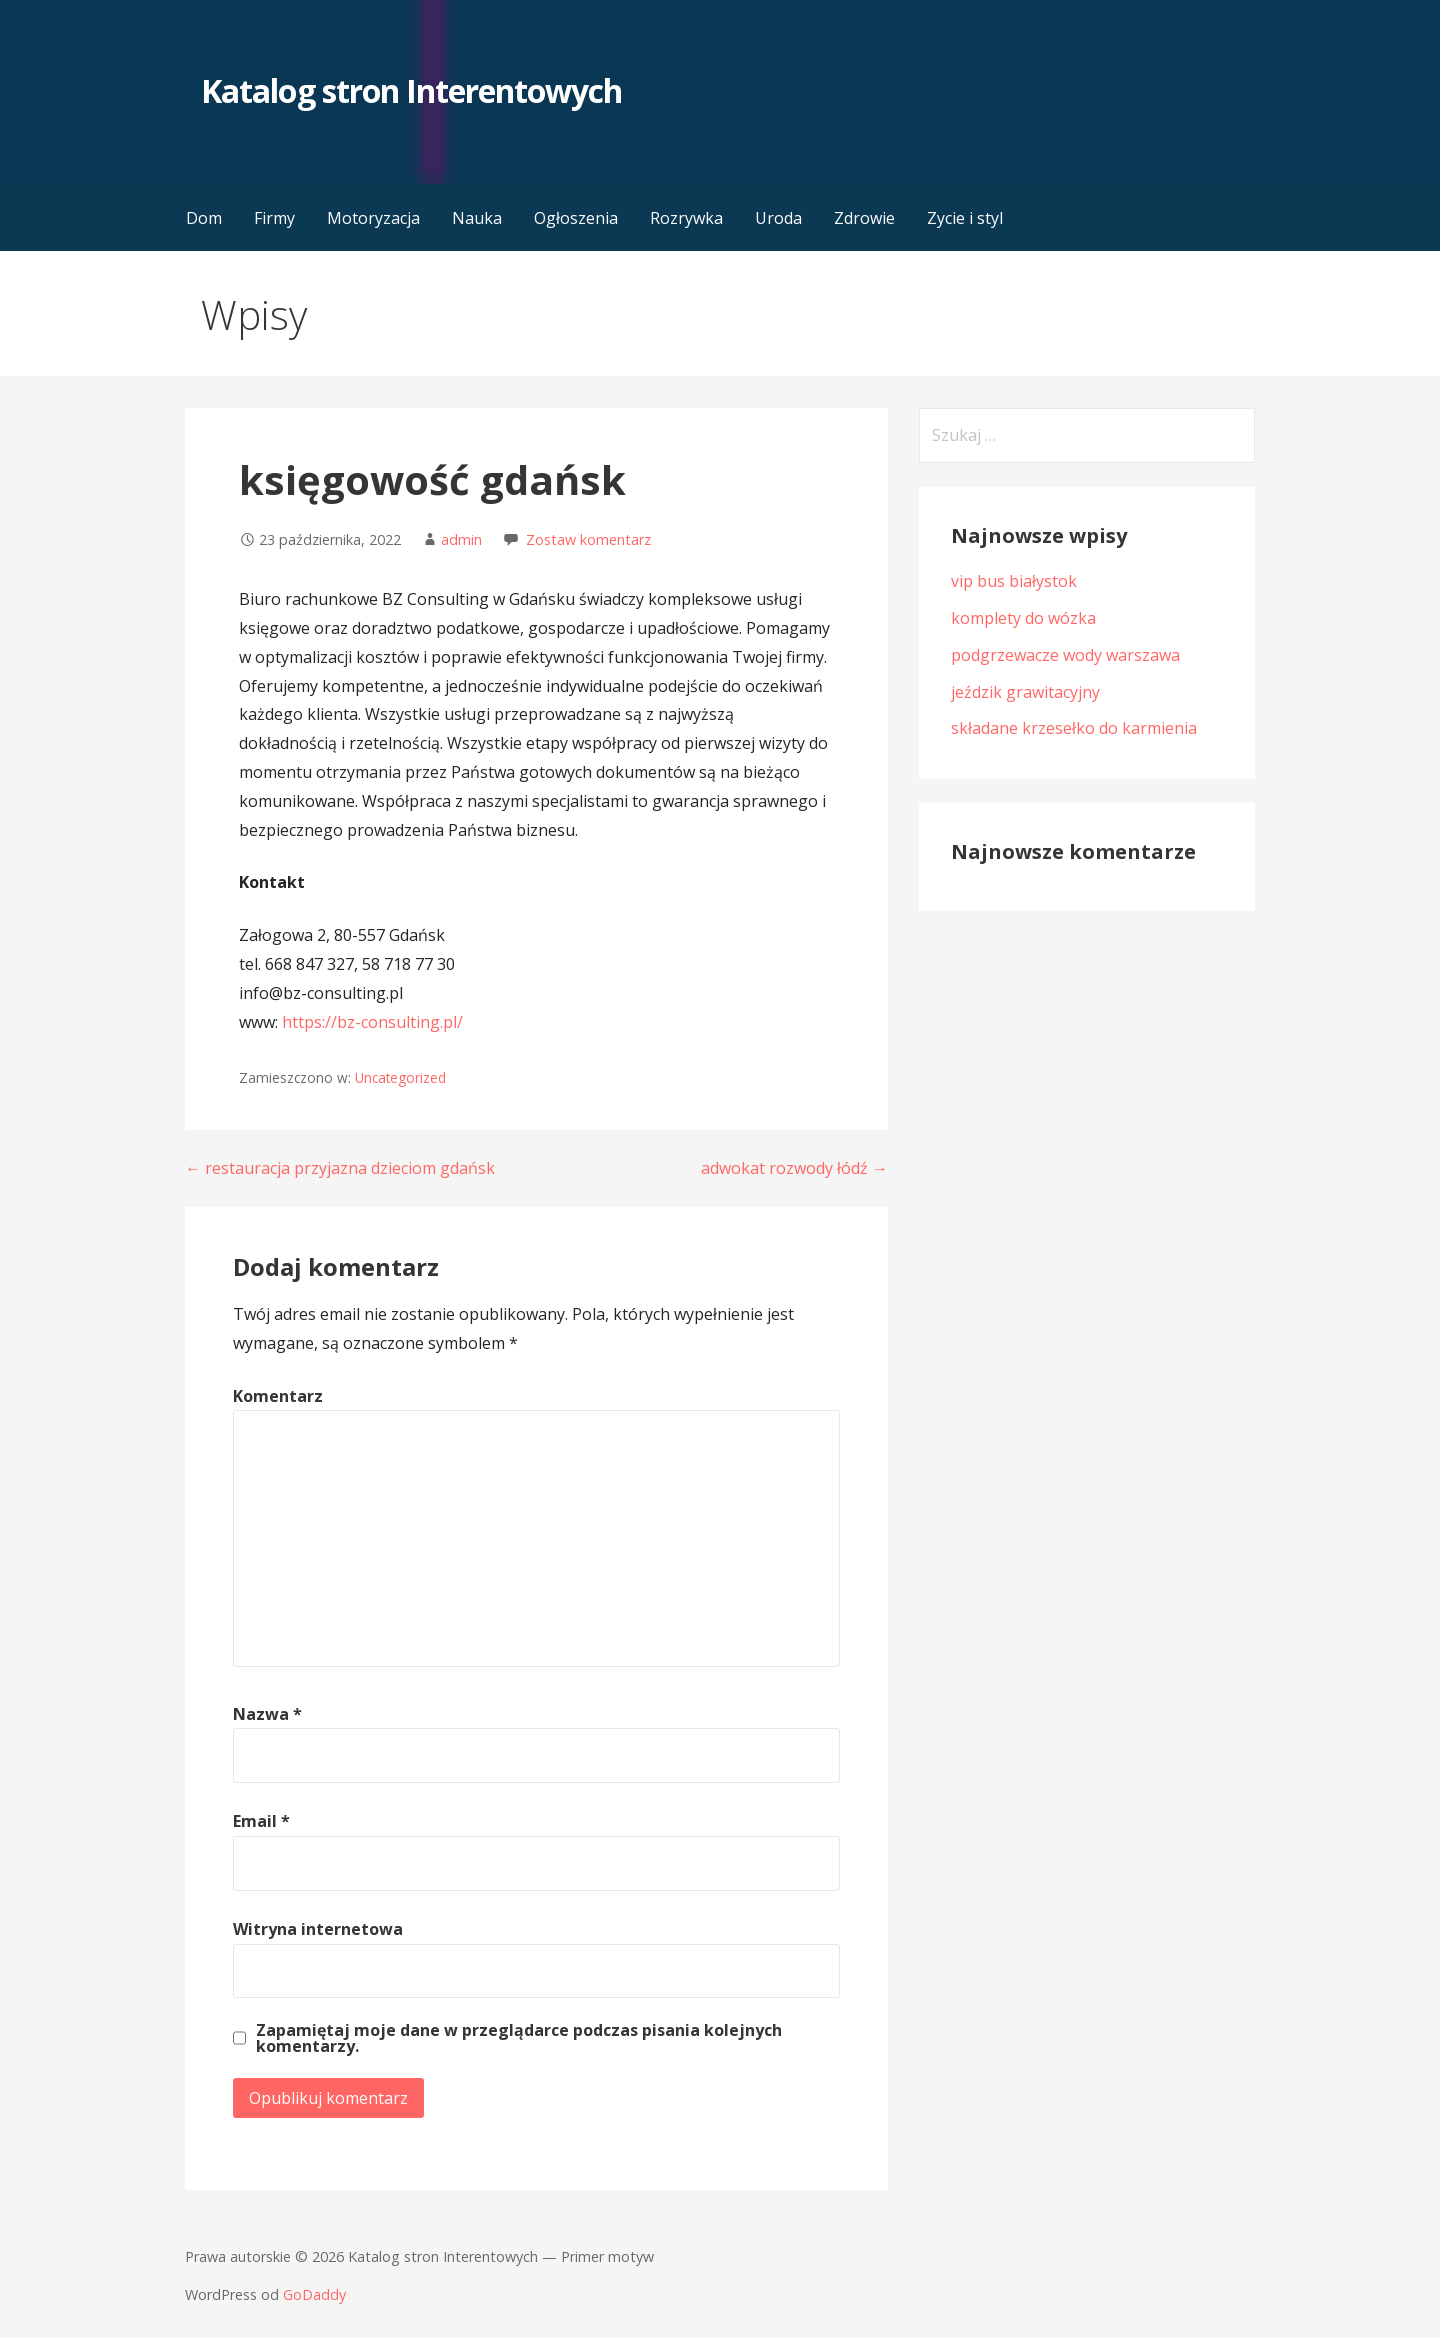 The image size is (1440, 2338). What do you see at coordinates (965, 218) in the screenshot?
I see `Zycie i styl` at bounding box center [965, 218].